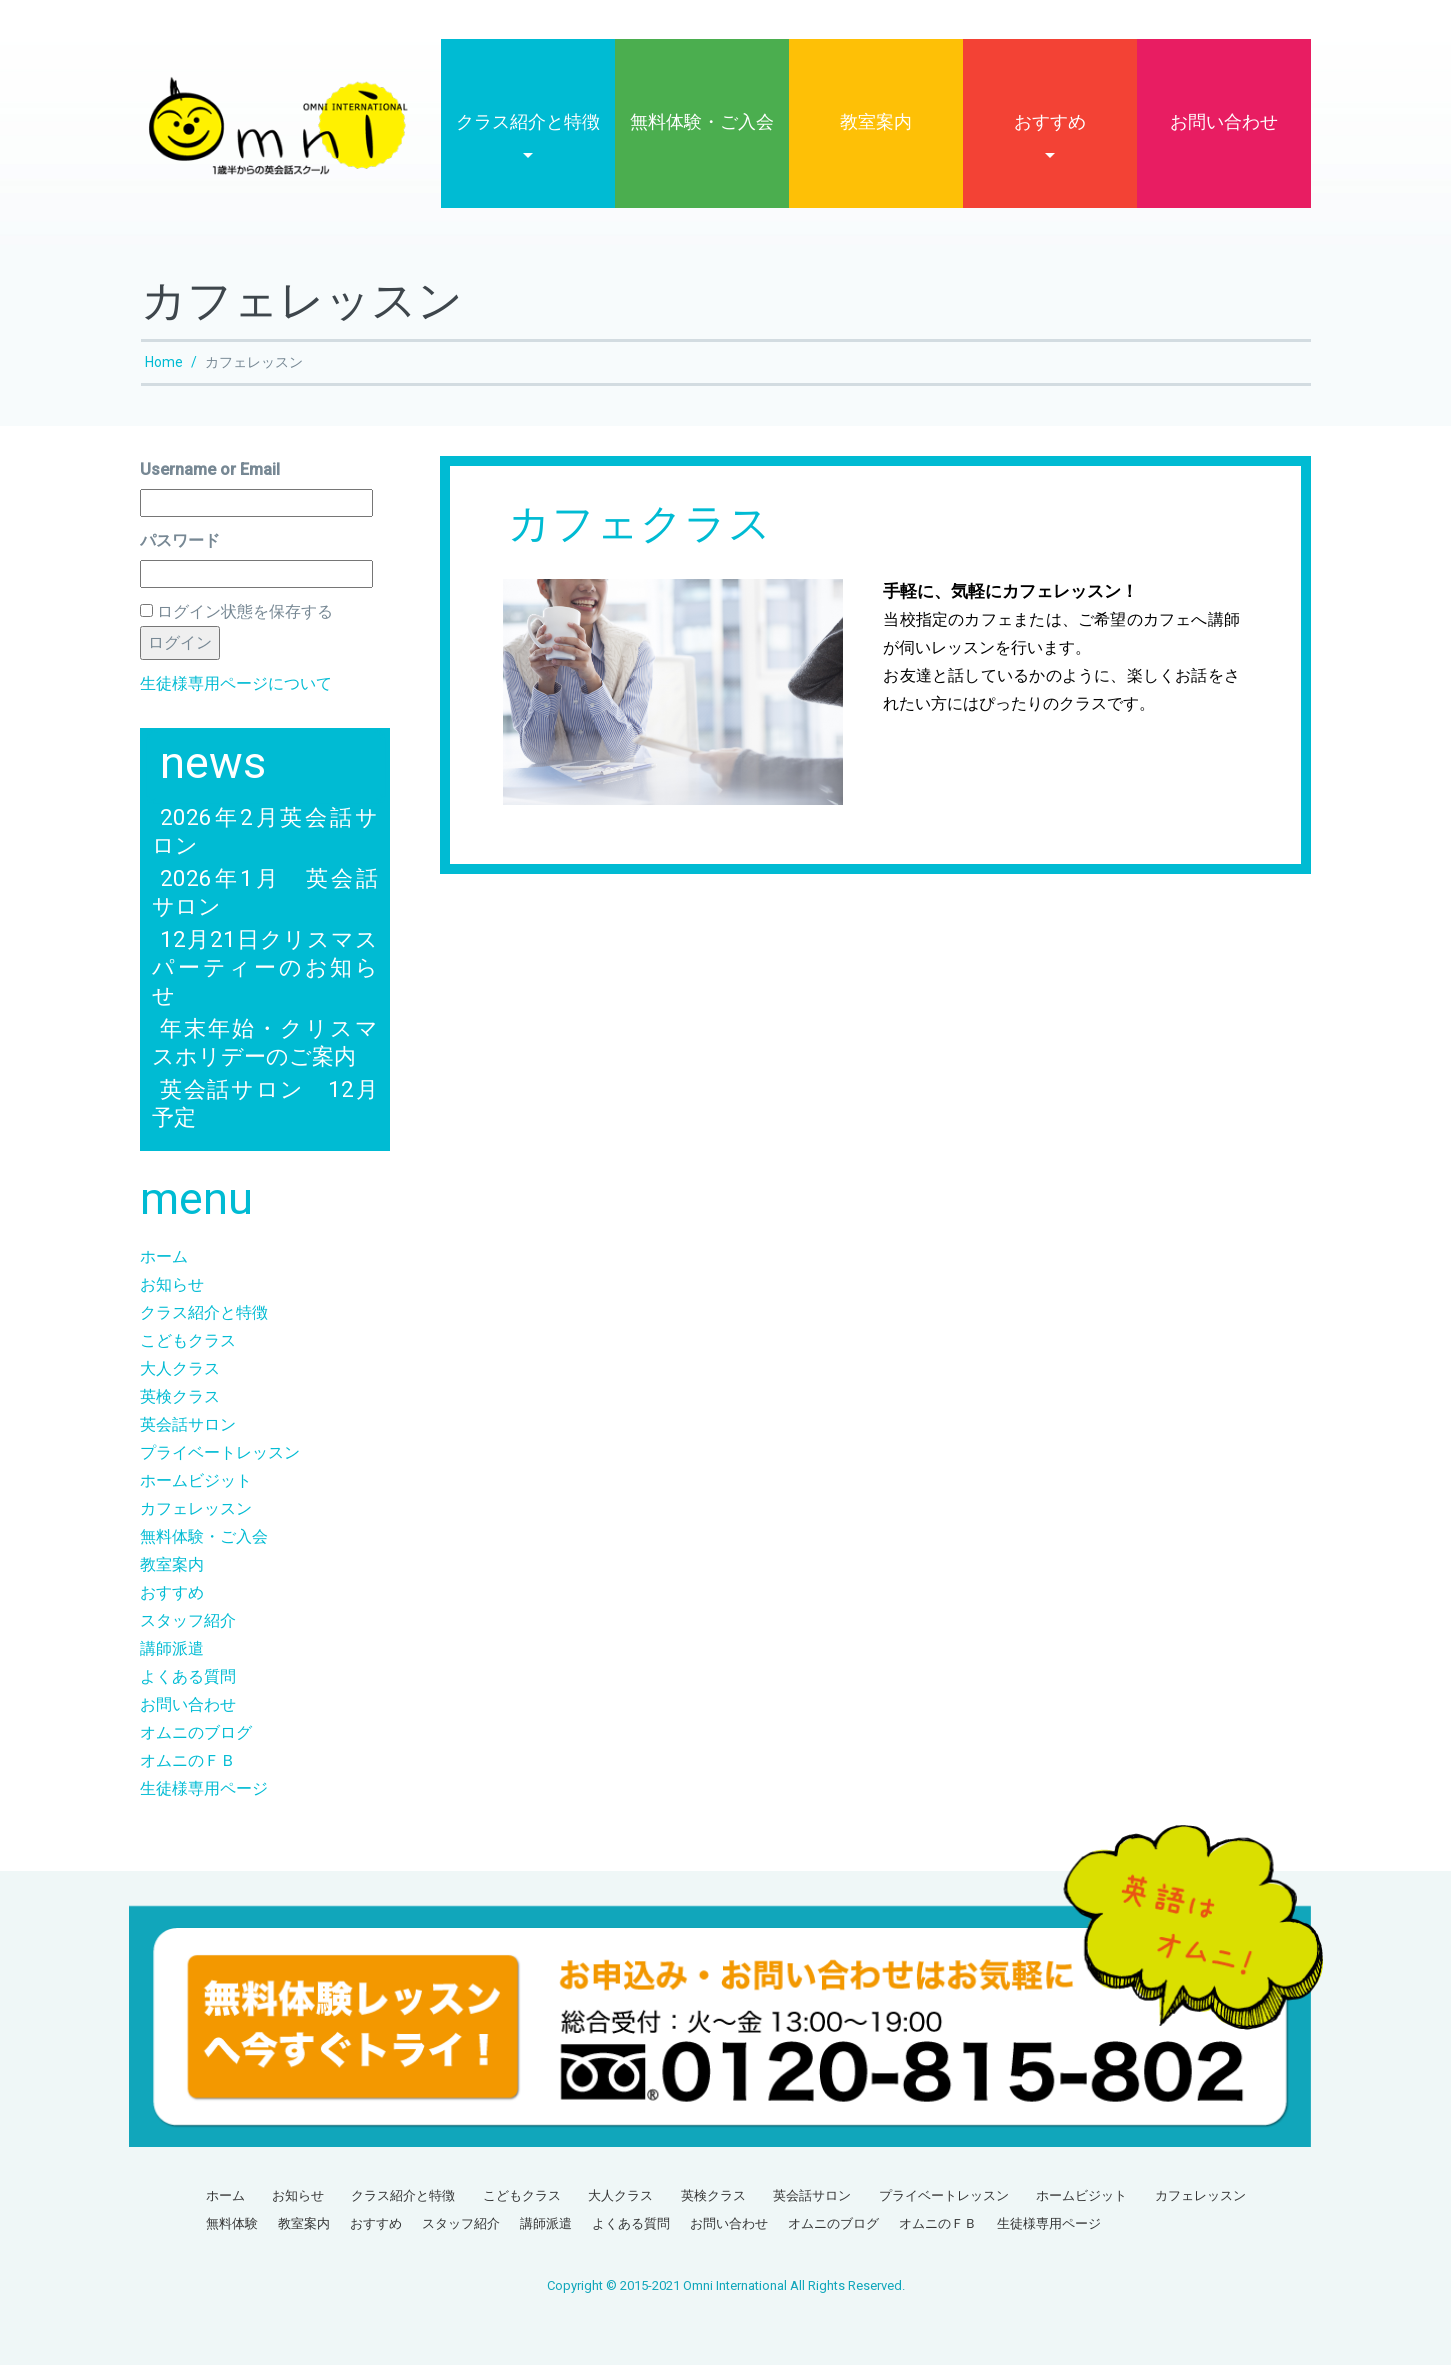 The width and height of the screenshot is (1451, 2366). What do you see at coordinates (196, 1733) in the screenshot?
I see `オムニのブログ` at bounding box center [196, 1733].